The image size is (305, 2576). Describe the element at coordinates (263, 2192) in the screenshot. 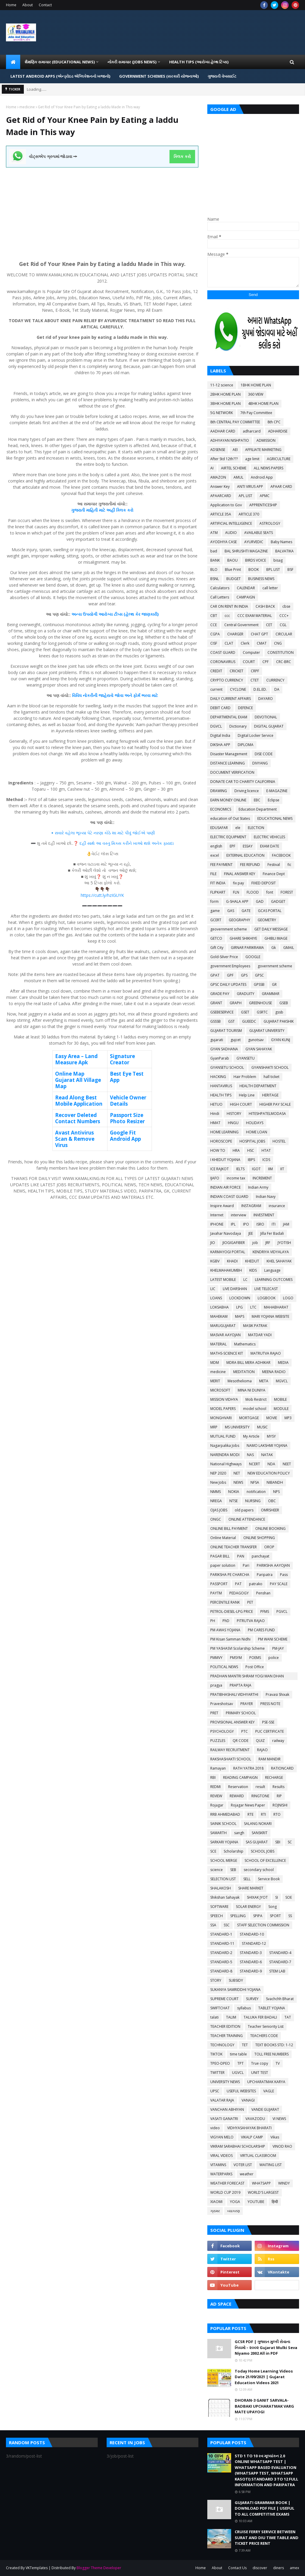

I see `WORLD'S LARGEST` at that location.